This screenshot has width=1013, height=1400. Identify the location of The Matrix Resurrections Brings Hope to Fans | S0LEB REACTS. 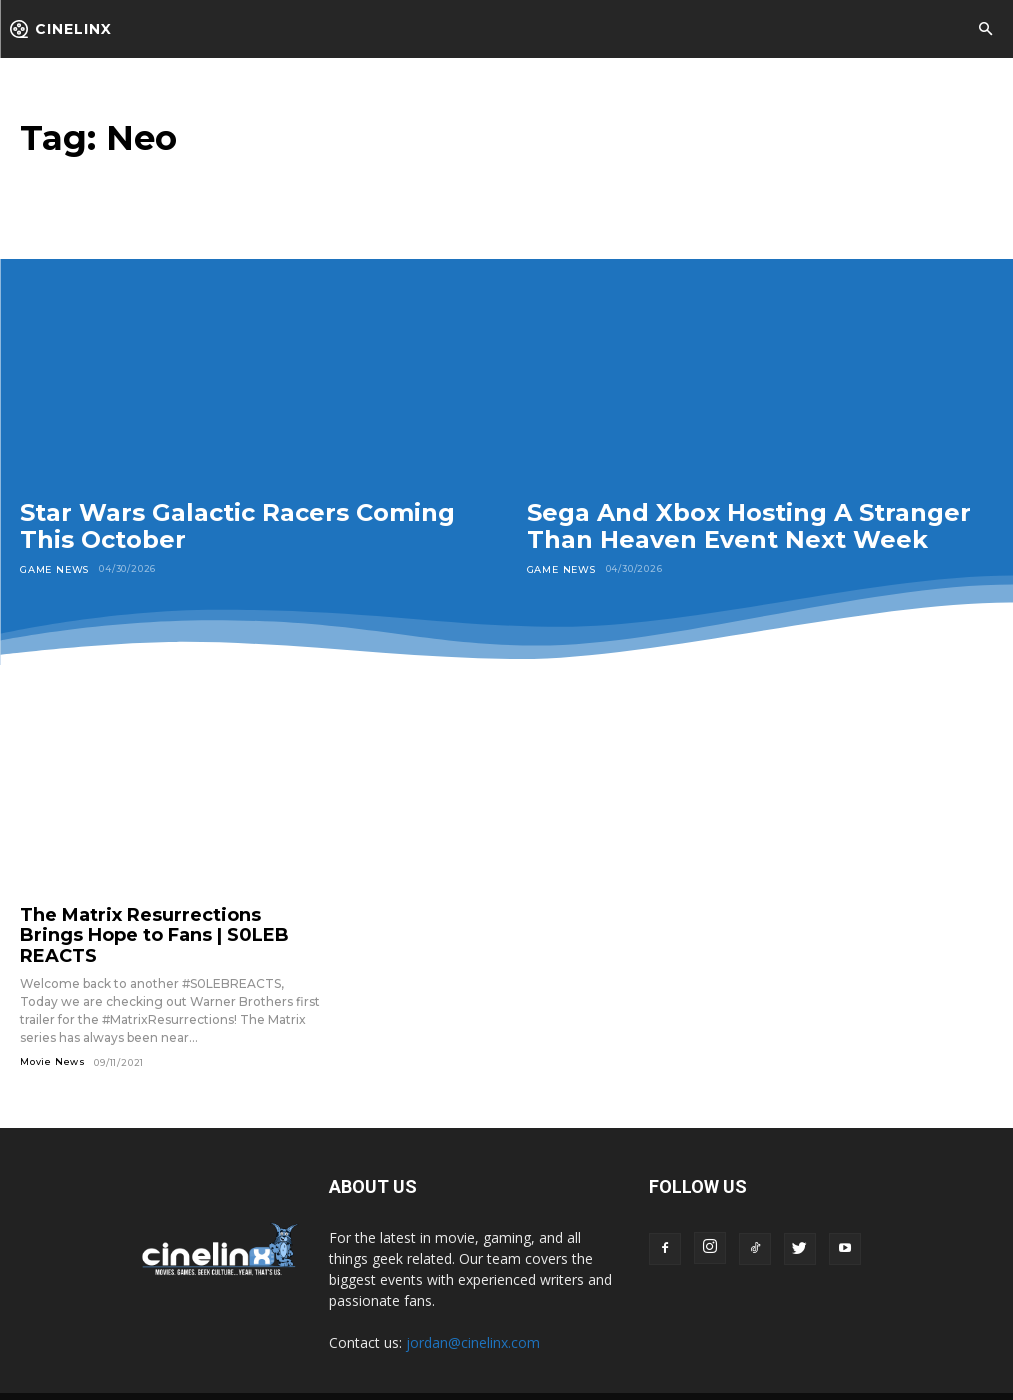
(150, 921).